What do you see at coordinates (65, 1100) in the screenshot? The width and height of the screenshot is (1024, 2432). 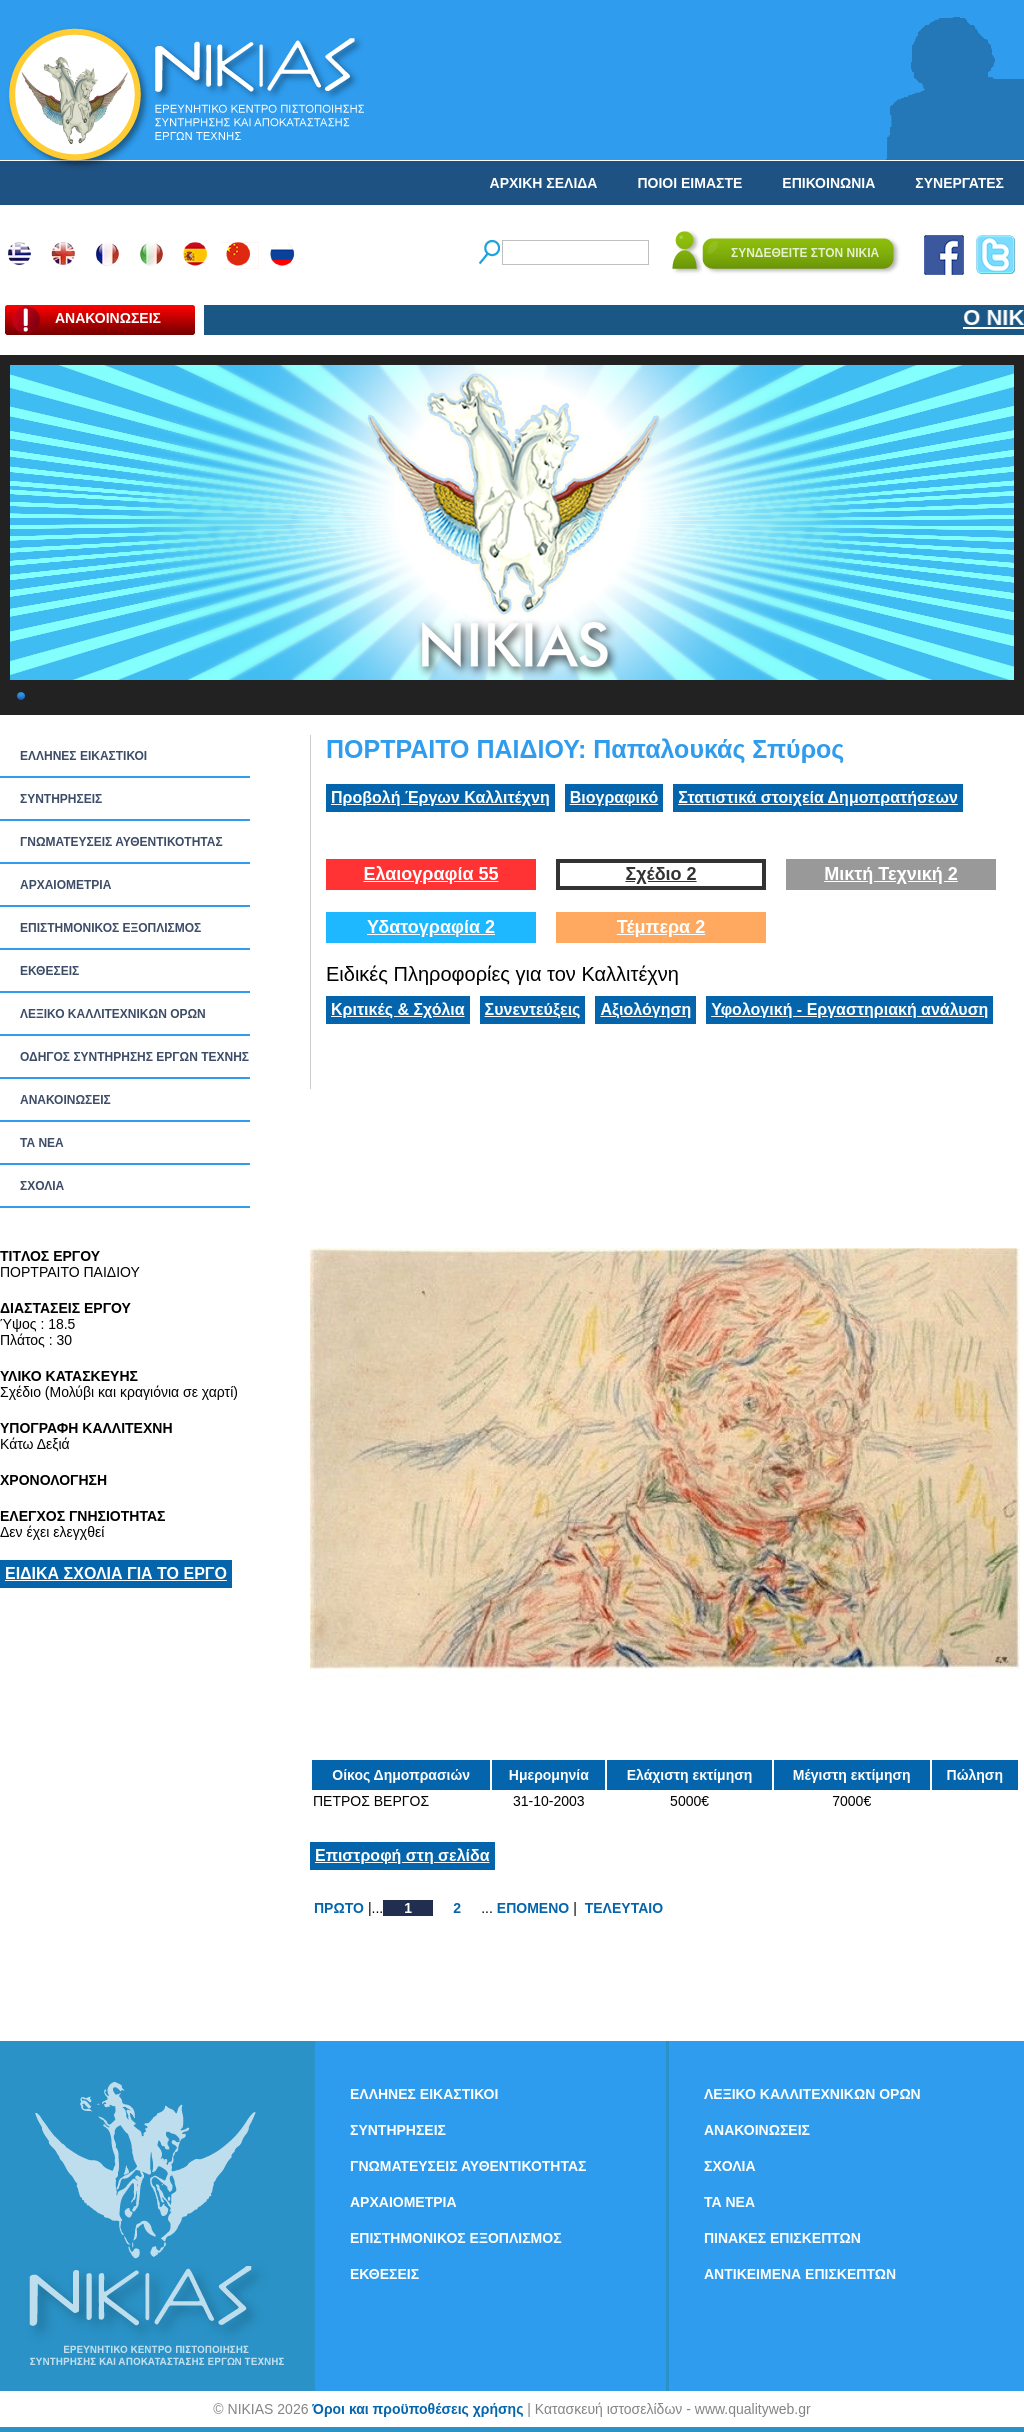 I see `ΑΝΑΚΟΙΝΩΣΕΙΣ` at bounding box center [65, 1100].